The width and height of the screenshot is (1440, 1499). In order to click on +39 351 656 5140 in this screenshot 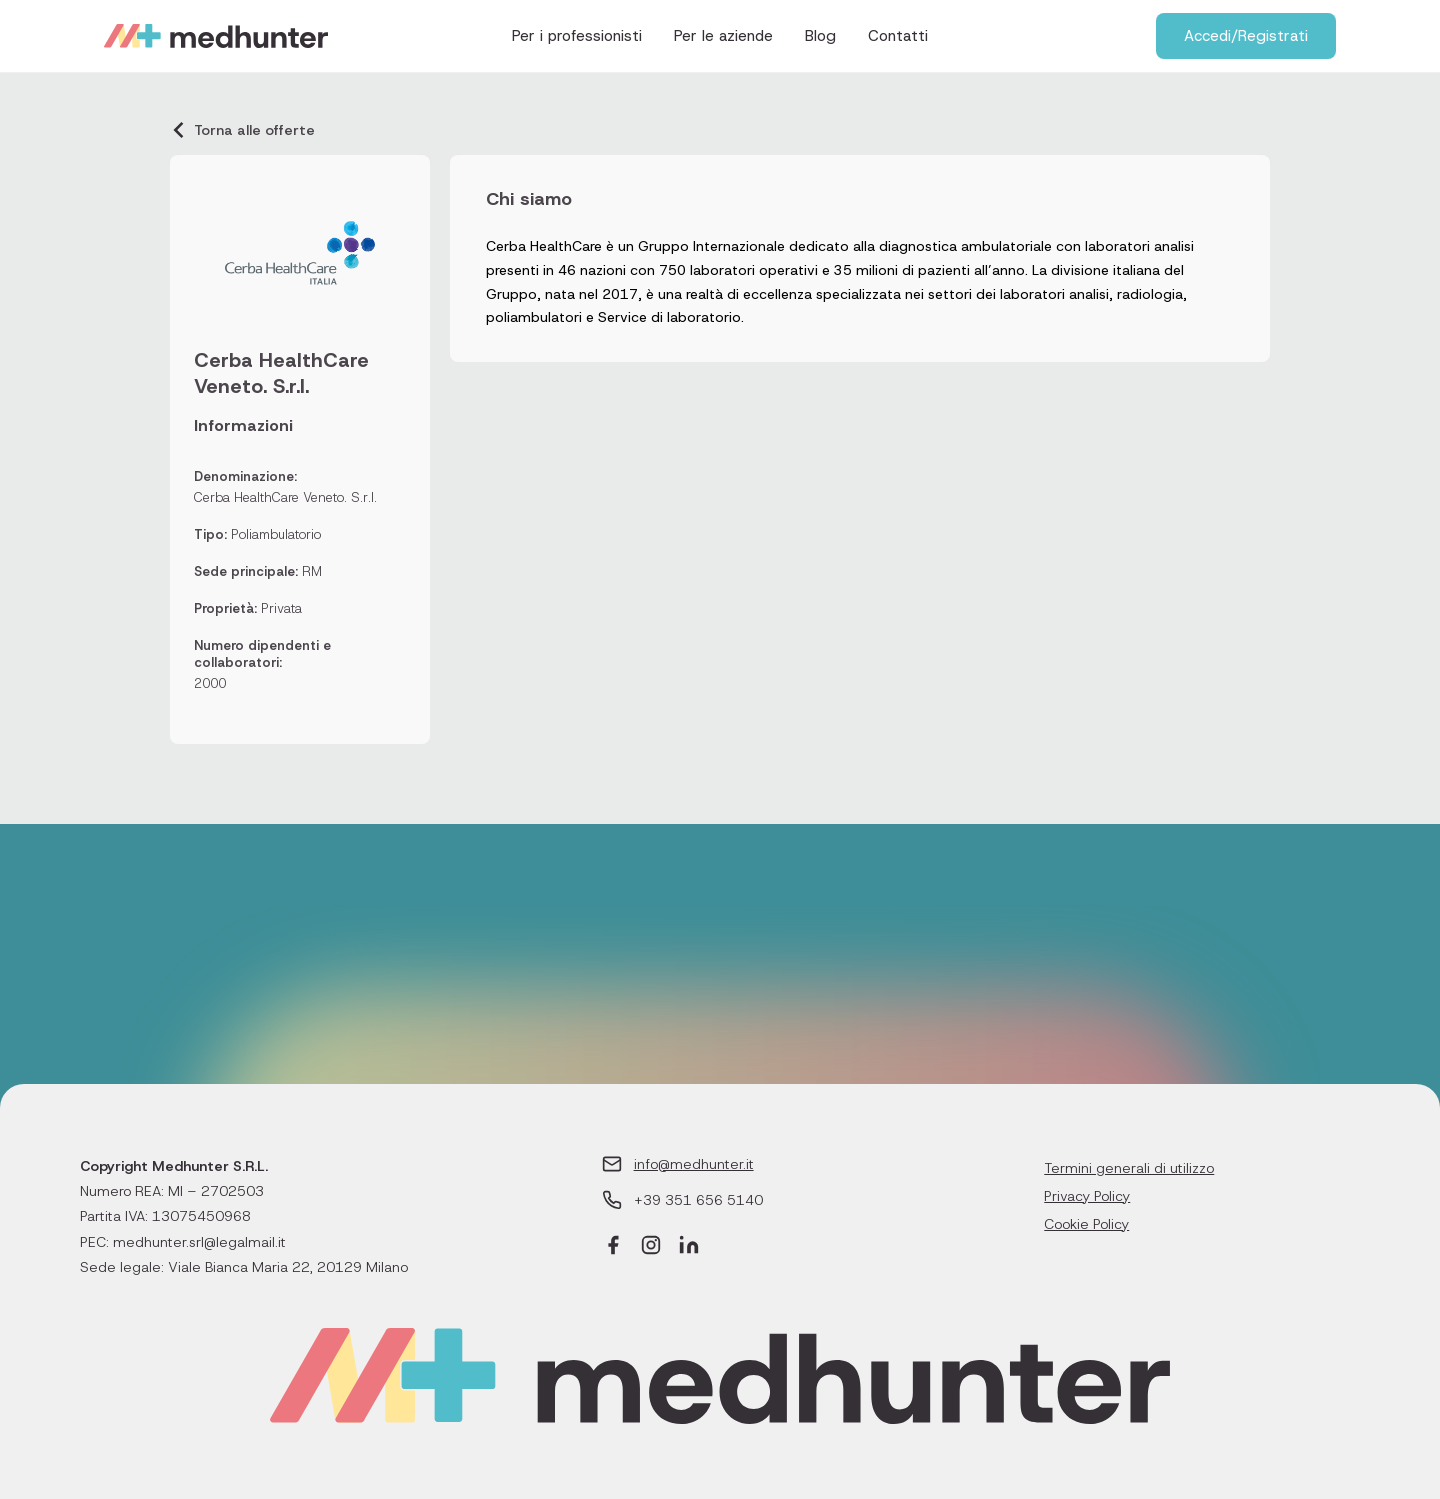, I will do `click(698, 1200)`.